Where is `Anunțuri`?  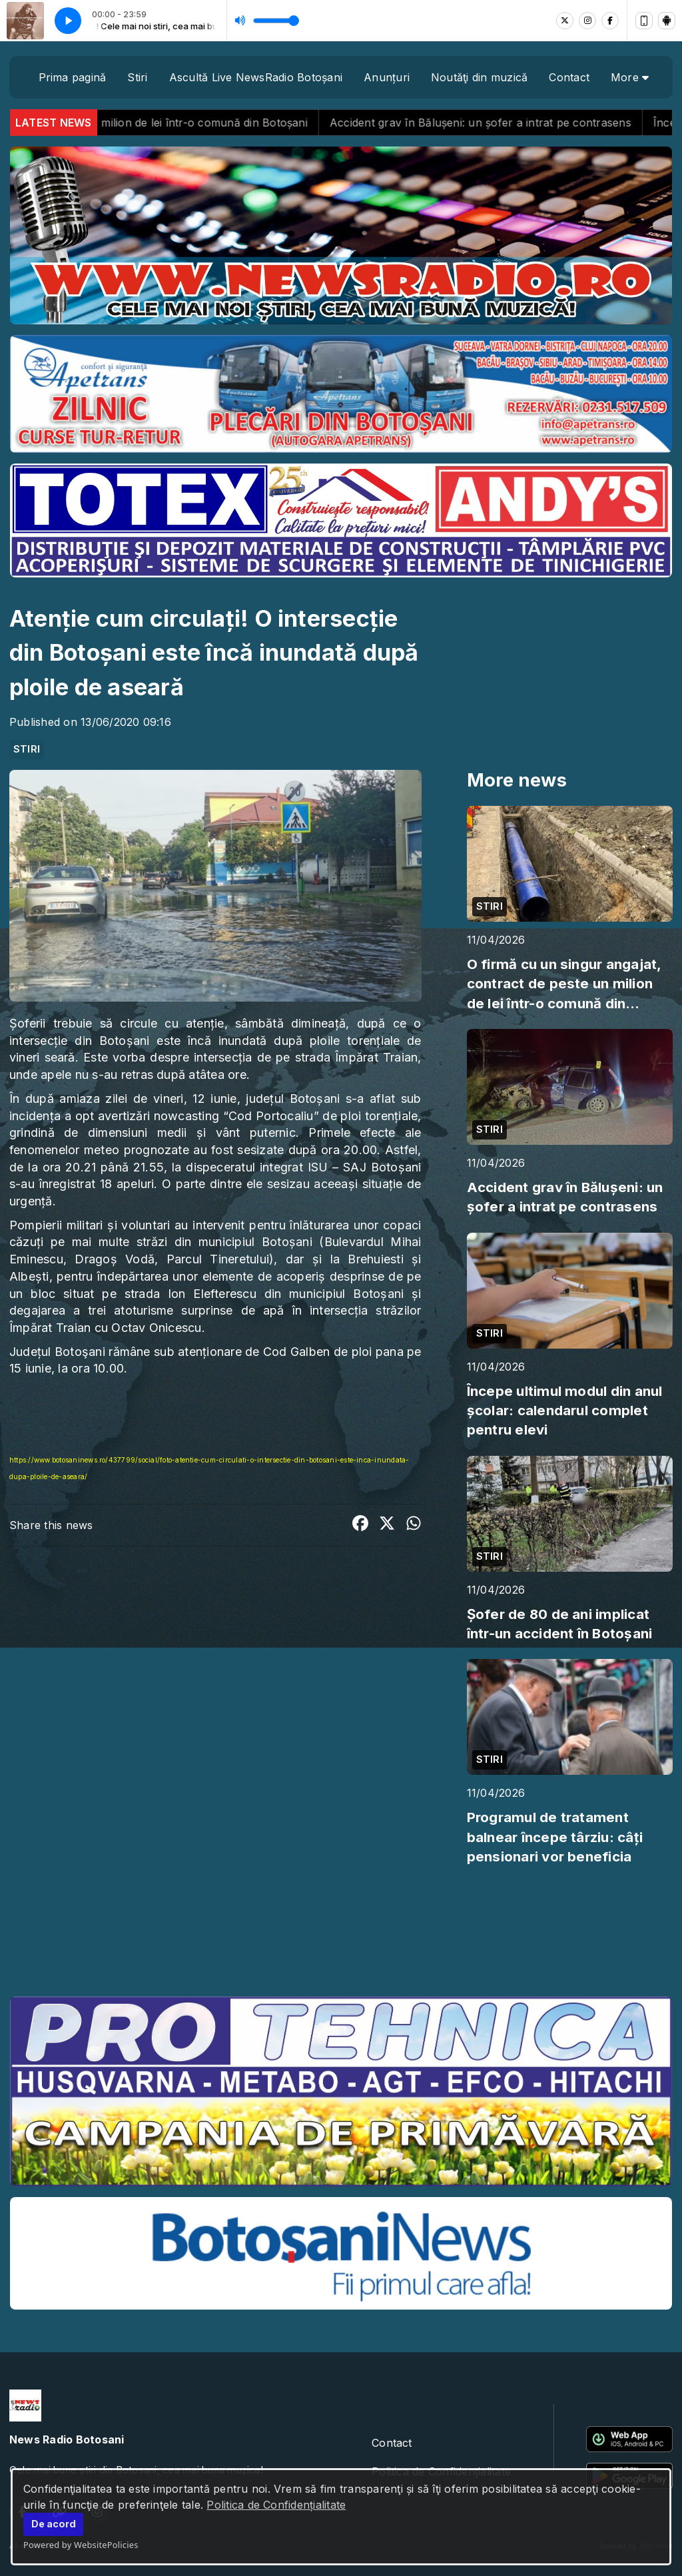
Anunțuri is located at coordinates (387, 77).